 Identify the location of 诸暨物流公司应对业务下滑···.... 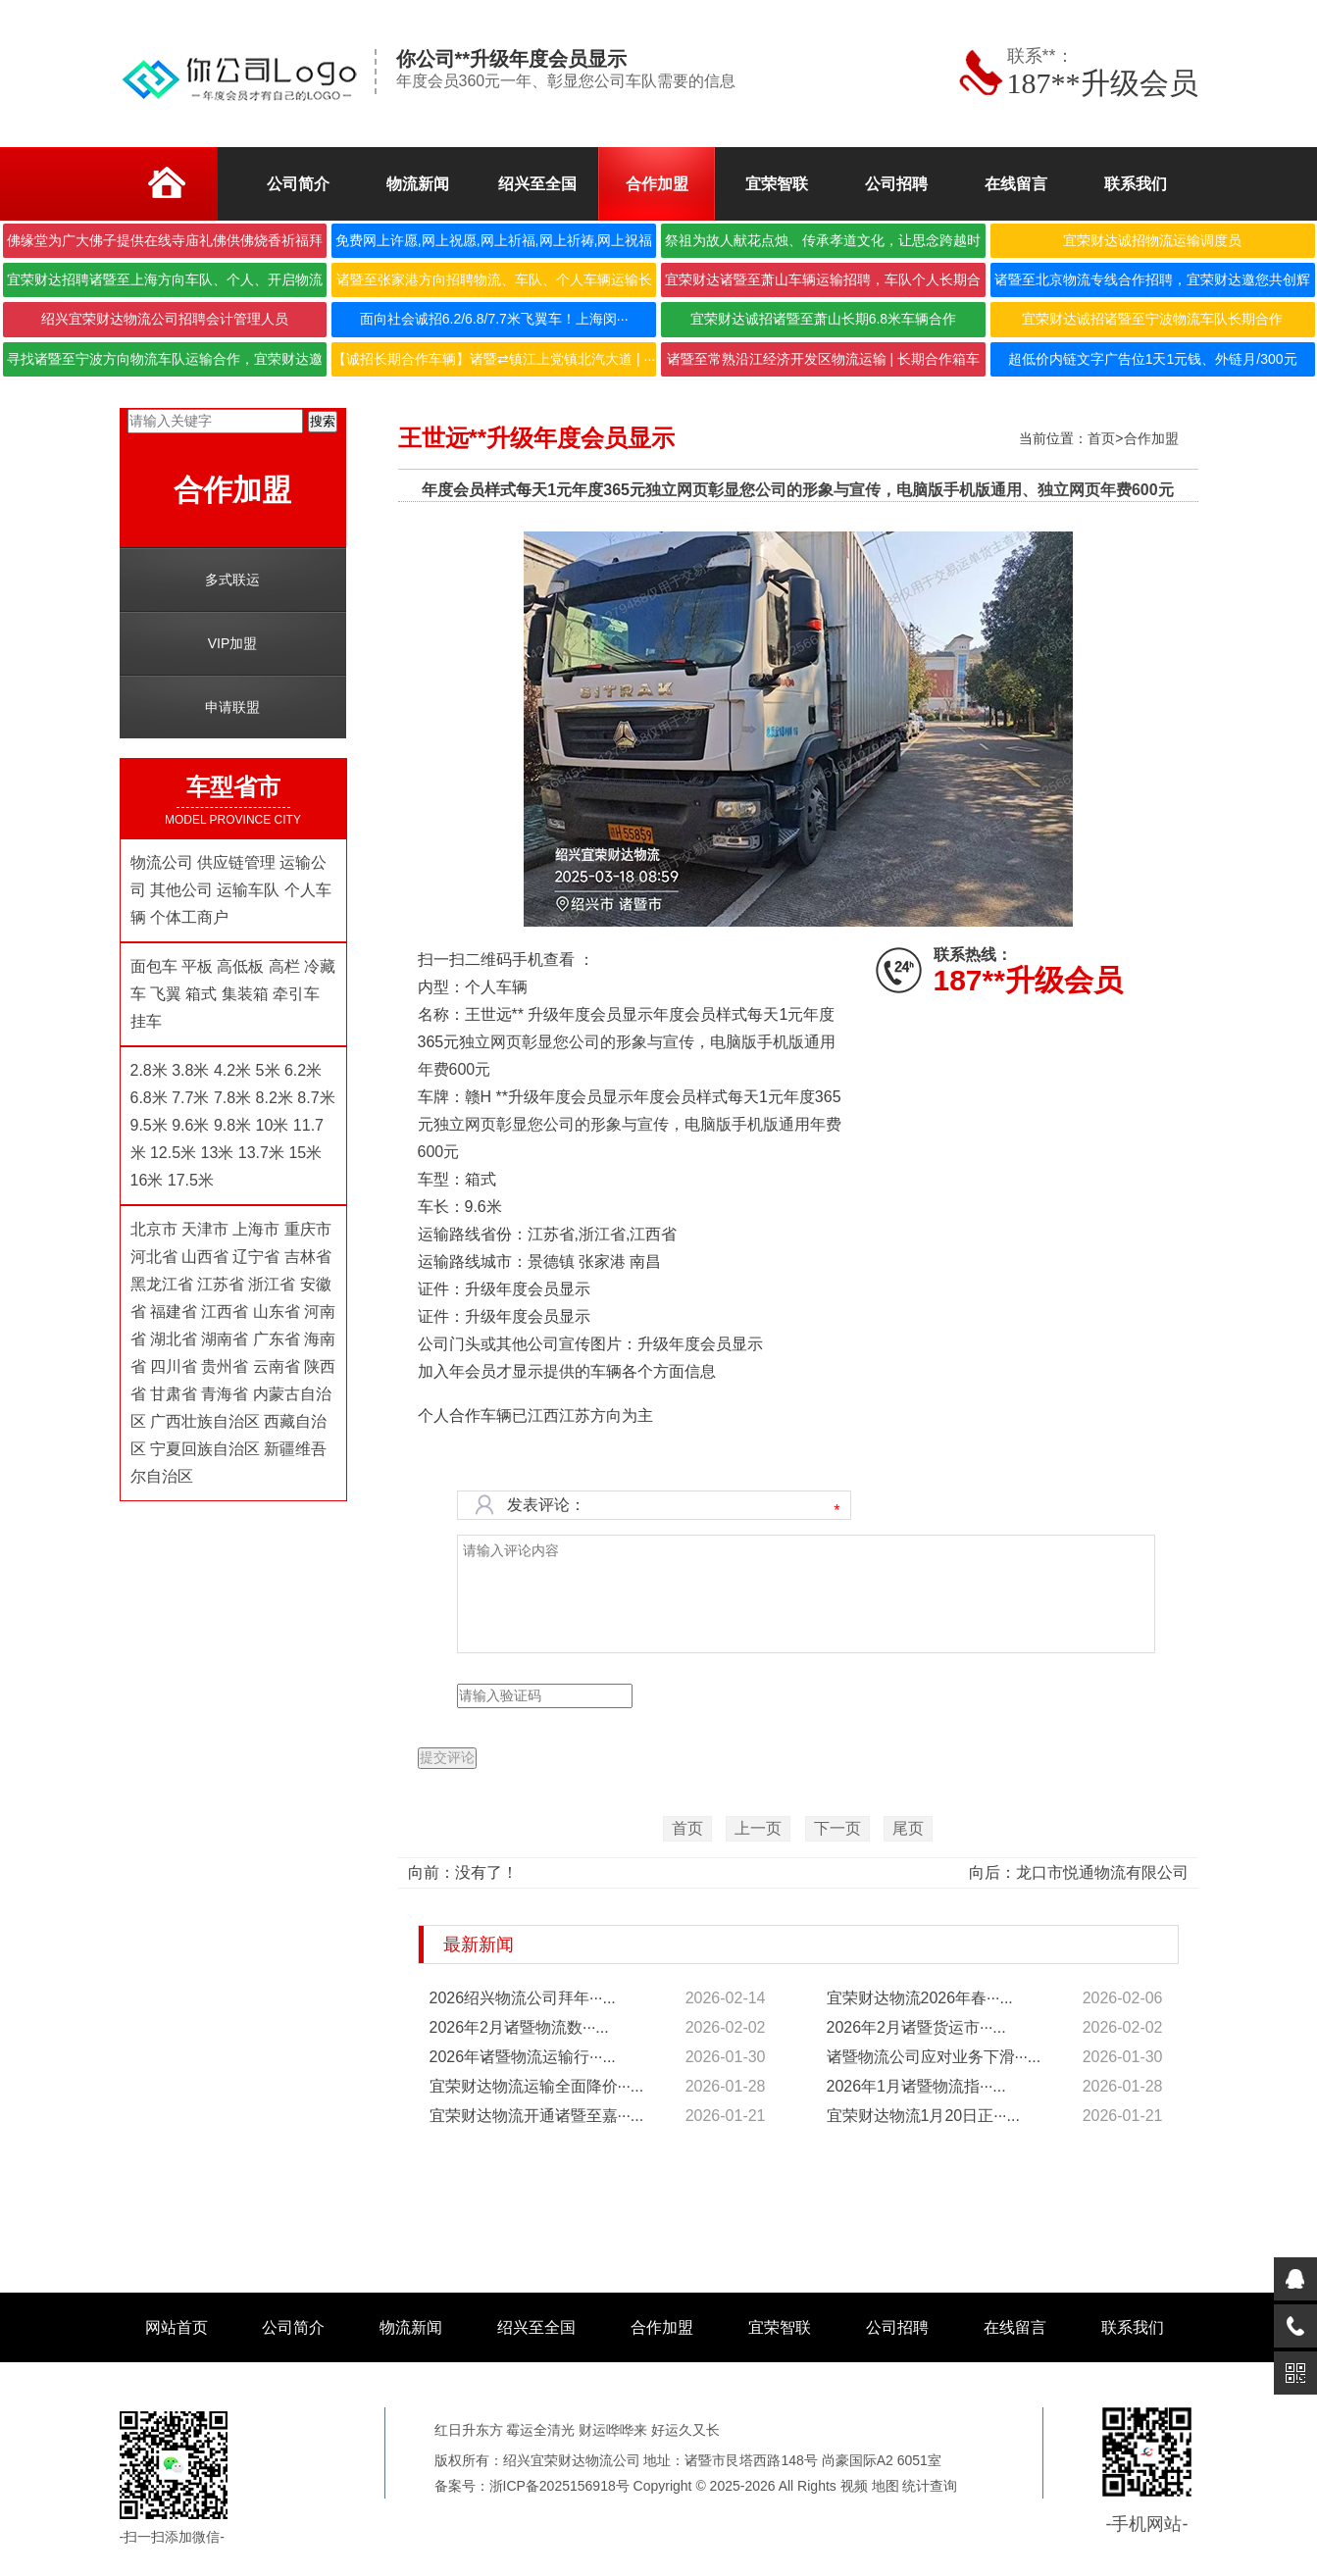
(934, 2056).